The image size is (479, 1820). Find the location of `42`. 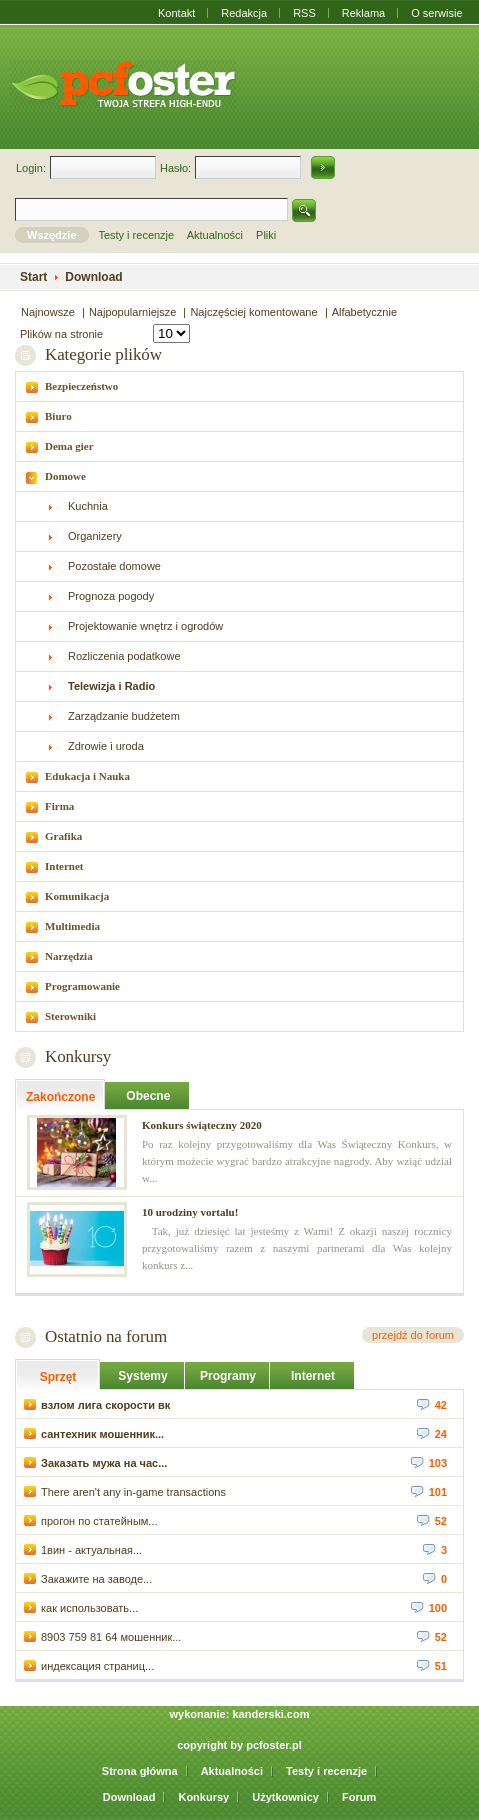

42 is located at coordinates (432, 1404).